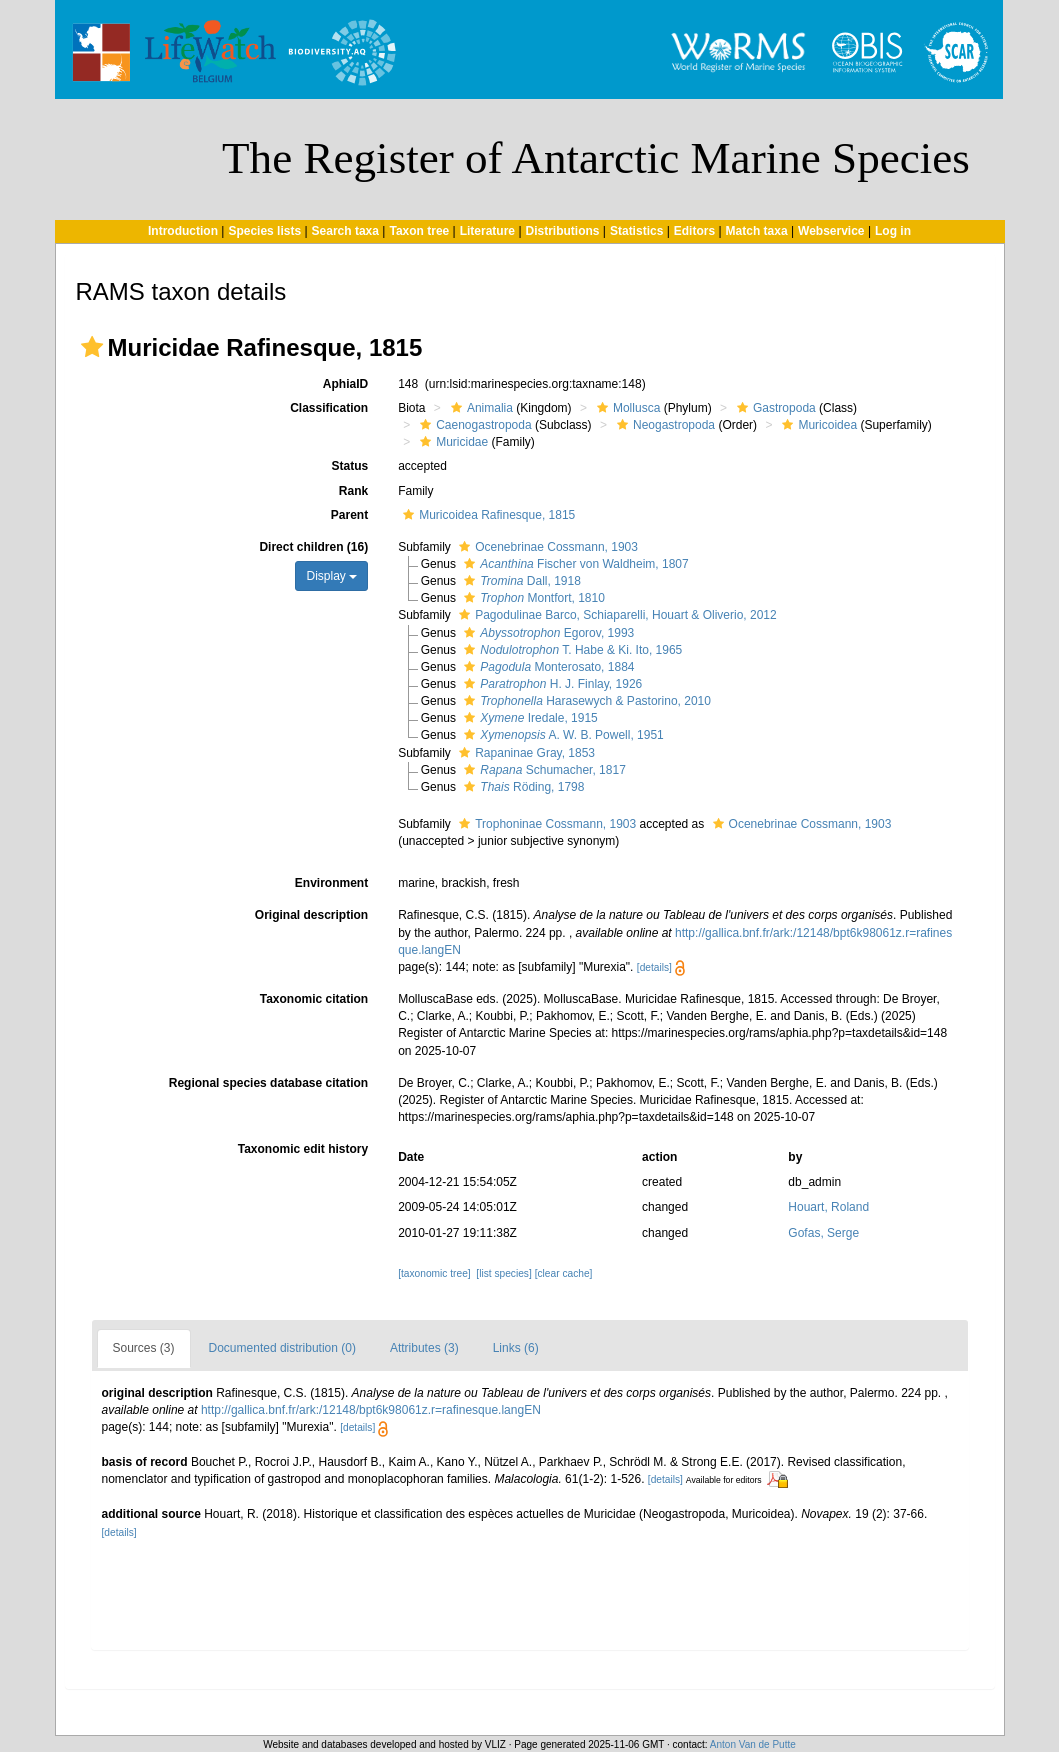 This screenshot has width=1059, height=1752. What do you see at coordinates (828, 1207) in the screenshot?
I see `Houart, Roland` at bounding box center [828, 1207].